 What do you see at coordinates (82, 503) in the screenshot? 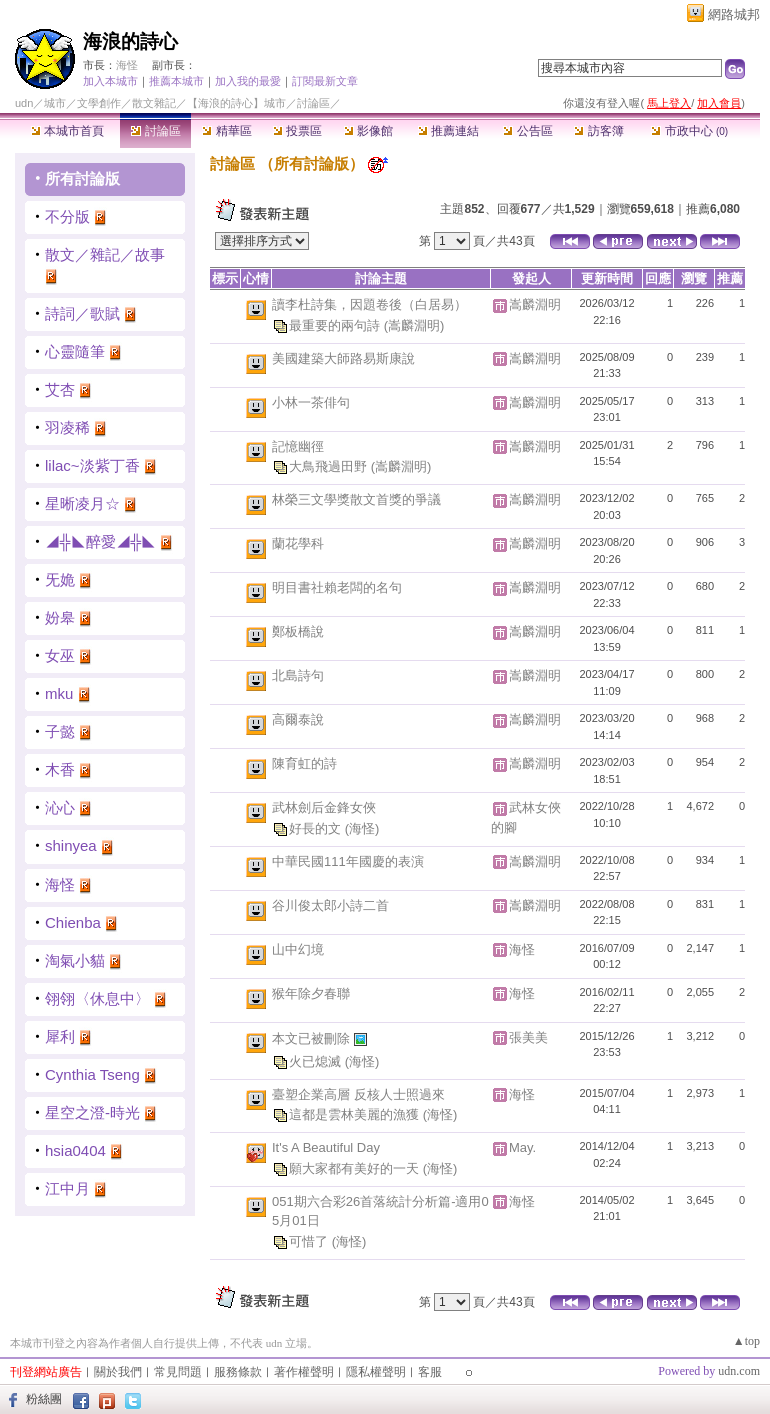
I see `星晰凌月☆` at bounding box center [82, 503].